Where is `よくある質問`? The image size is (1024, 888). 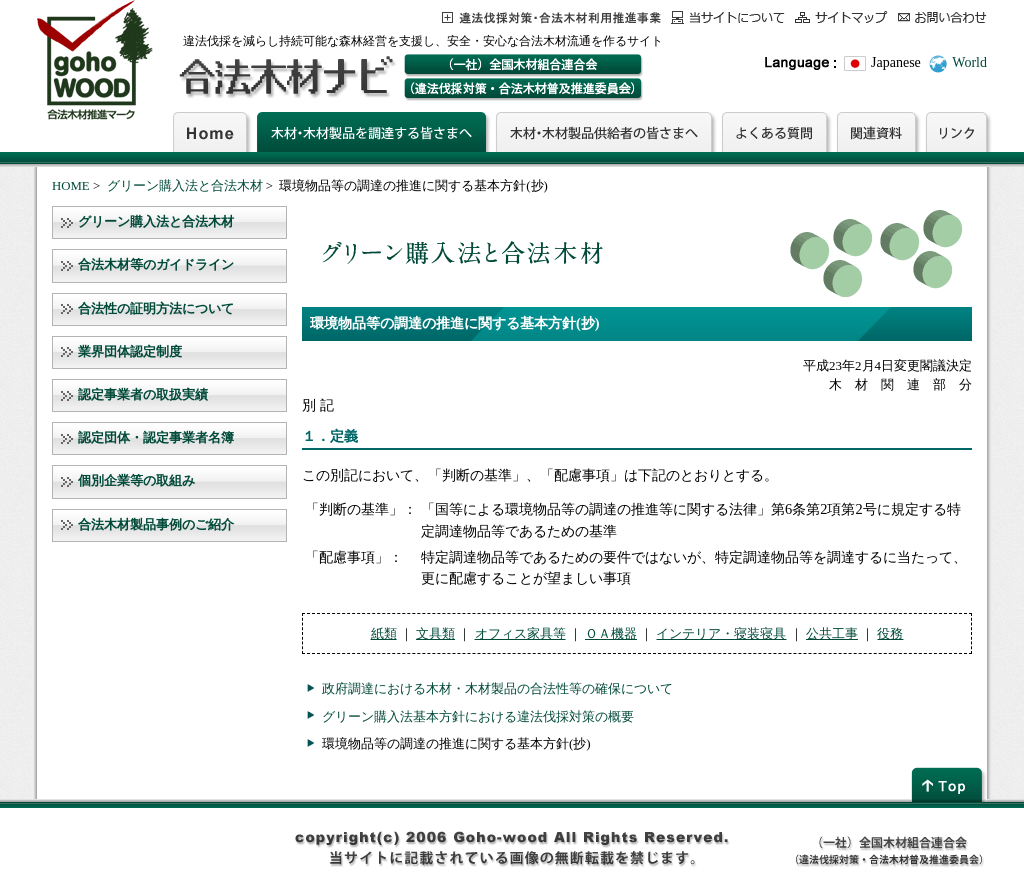 よくある質問 is located at coordinates (774, 132).